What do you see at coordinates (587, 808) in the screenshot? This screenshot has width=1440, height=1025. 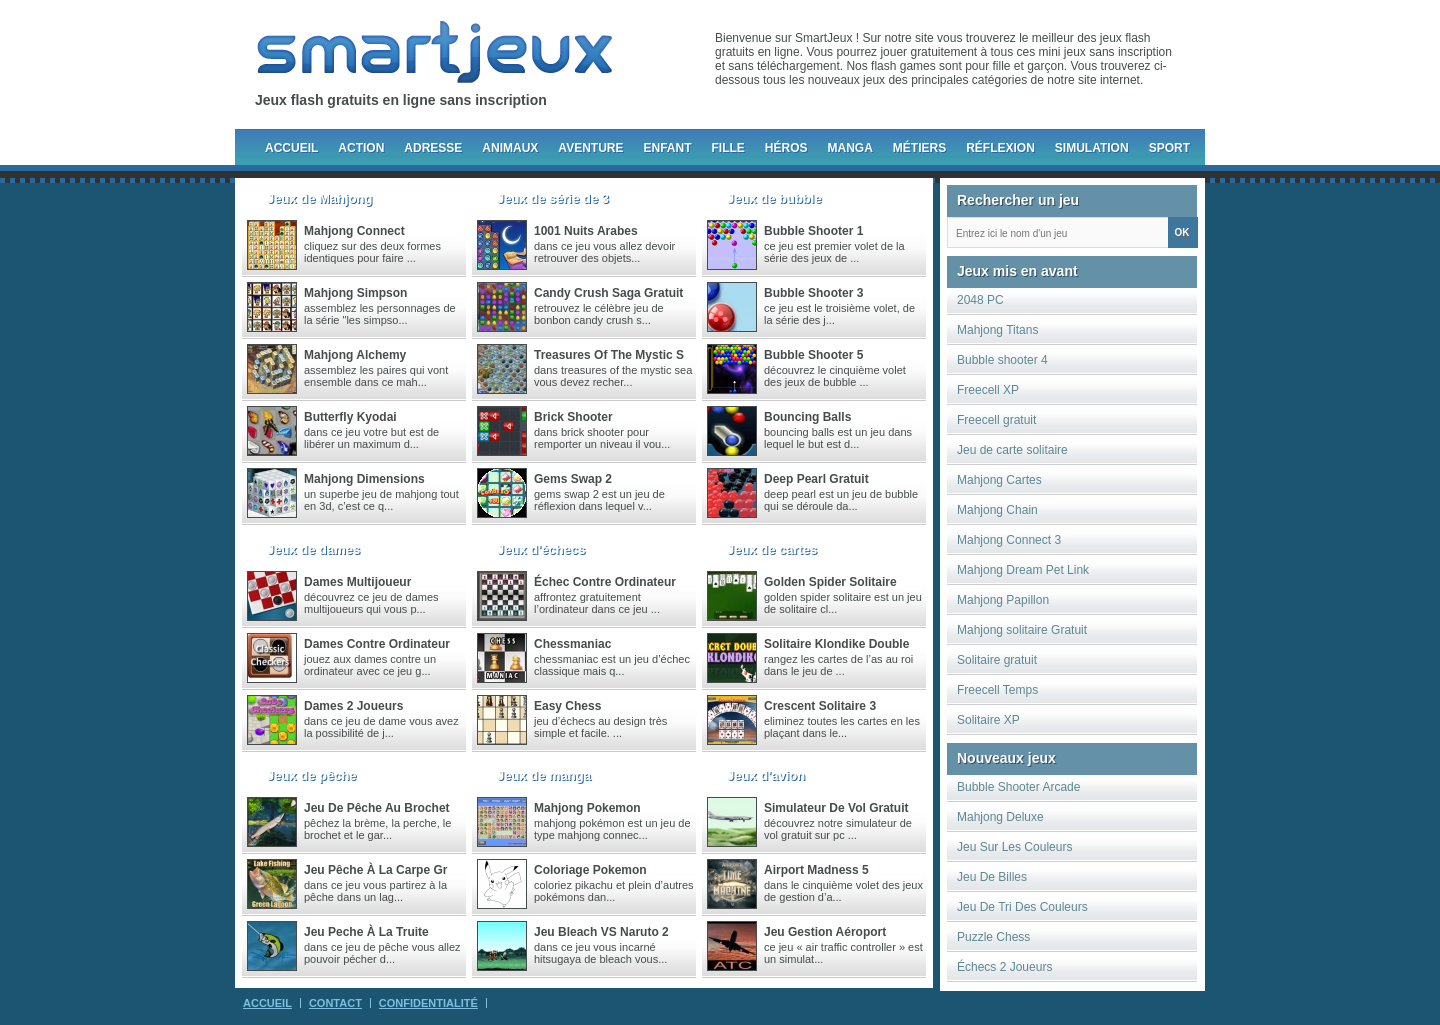 I see `Mahjong Pokemon` at bounding box center [587, 808].